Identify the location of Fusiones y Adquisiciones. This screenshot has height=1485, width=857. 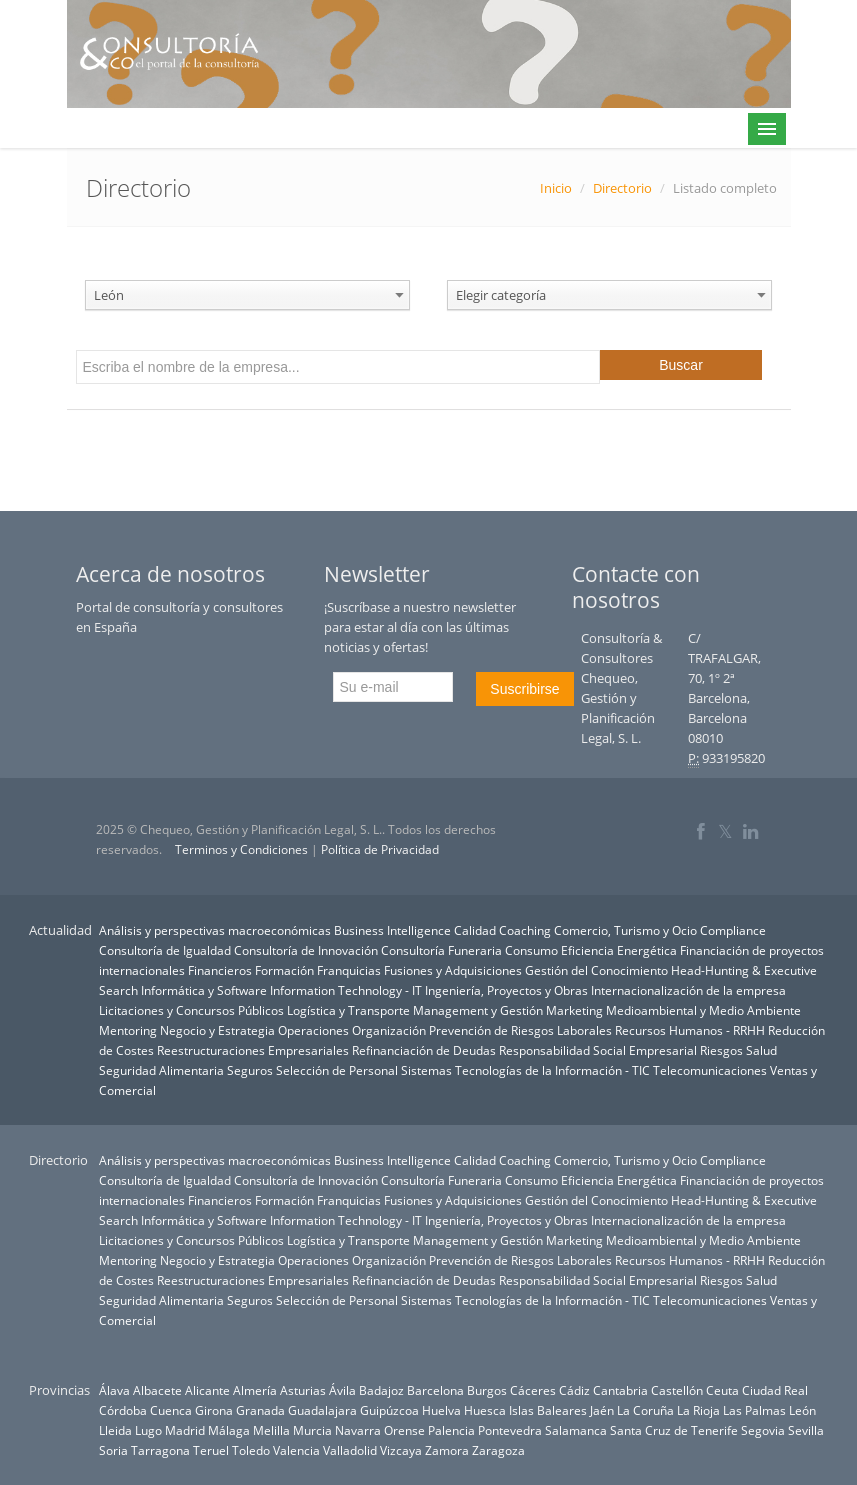
(453, 970).